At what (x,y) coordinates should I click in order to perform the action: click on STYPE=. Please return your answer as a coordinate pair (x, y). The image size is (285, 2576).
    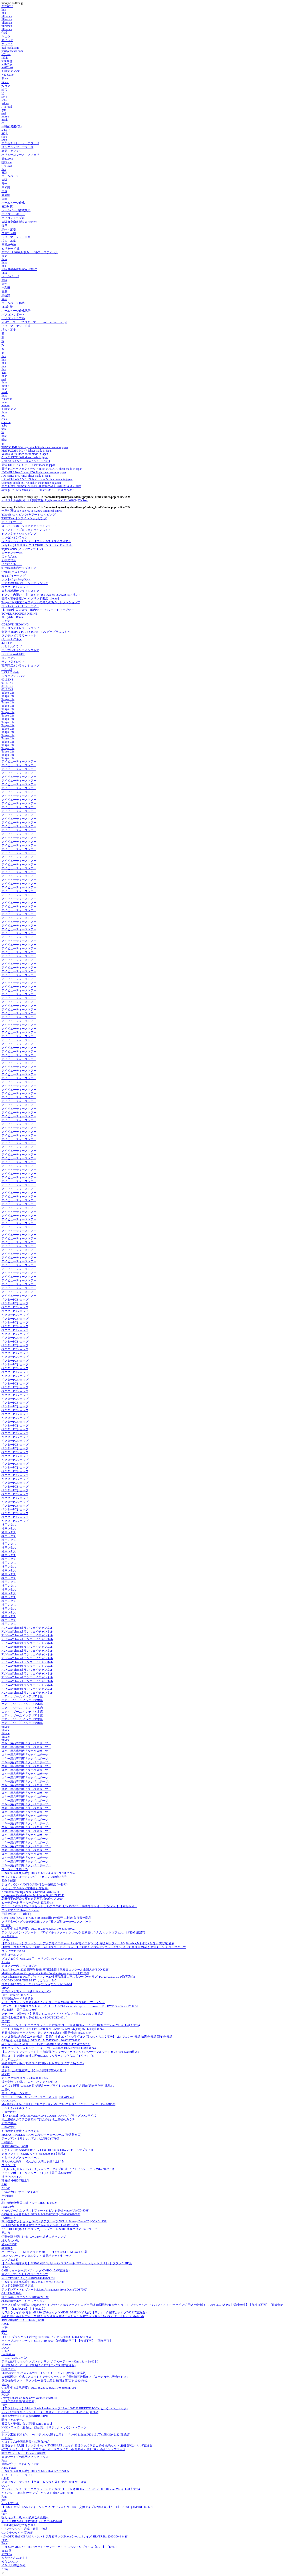
    Looking at the image, I should click on (6, 2554).